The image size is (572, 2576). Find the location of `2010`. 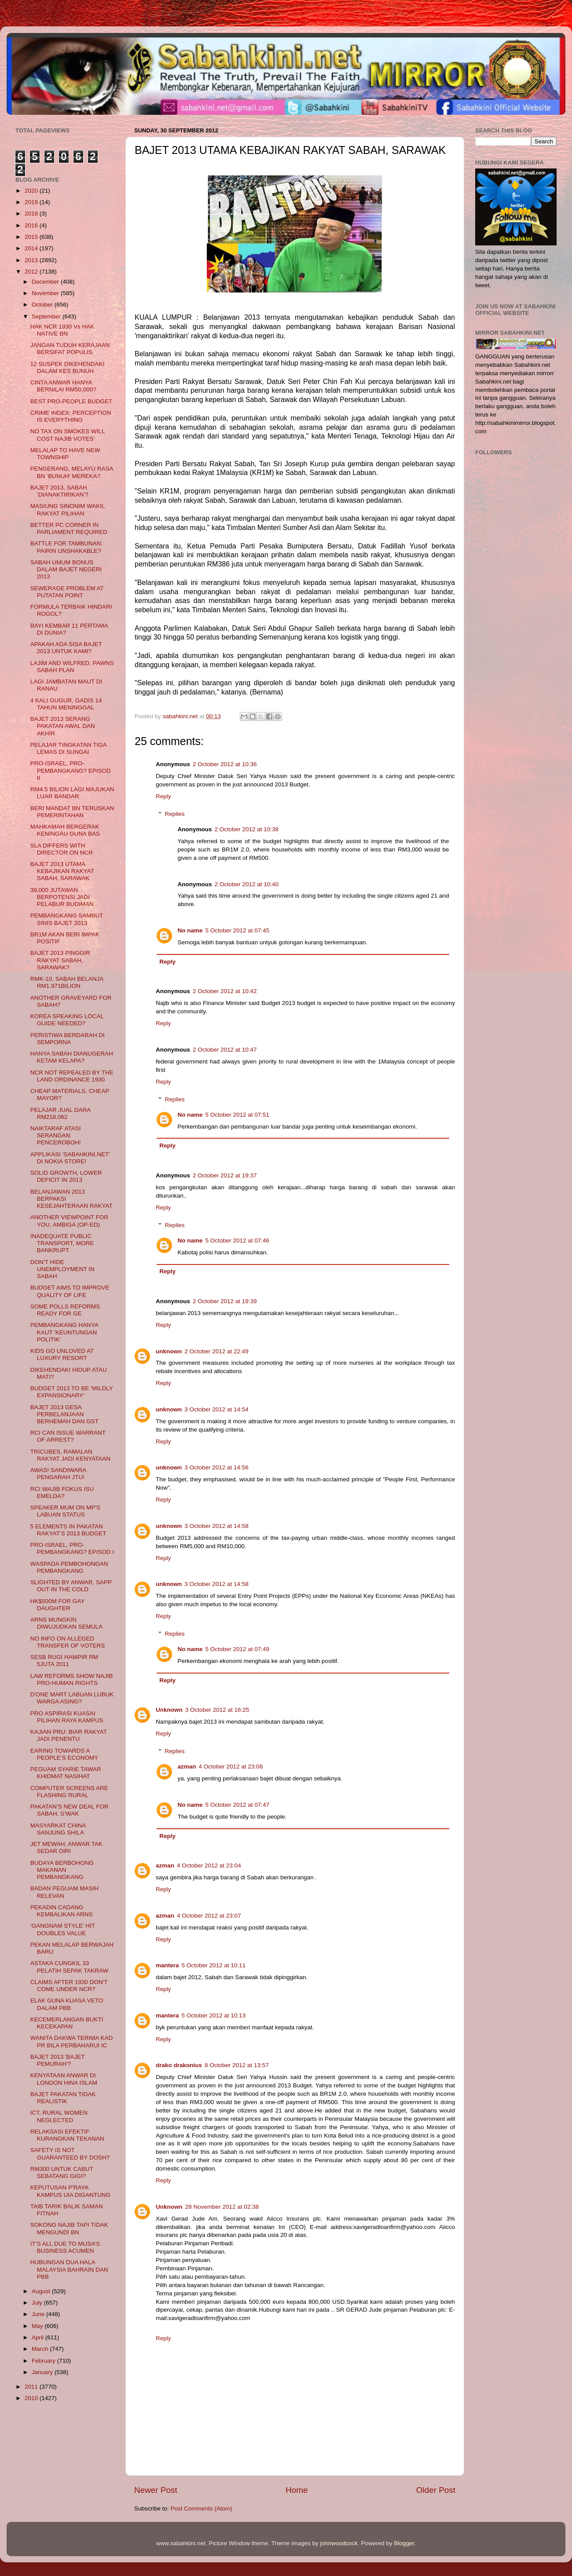

2010 is located at coordinates (32, 2398).